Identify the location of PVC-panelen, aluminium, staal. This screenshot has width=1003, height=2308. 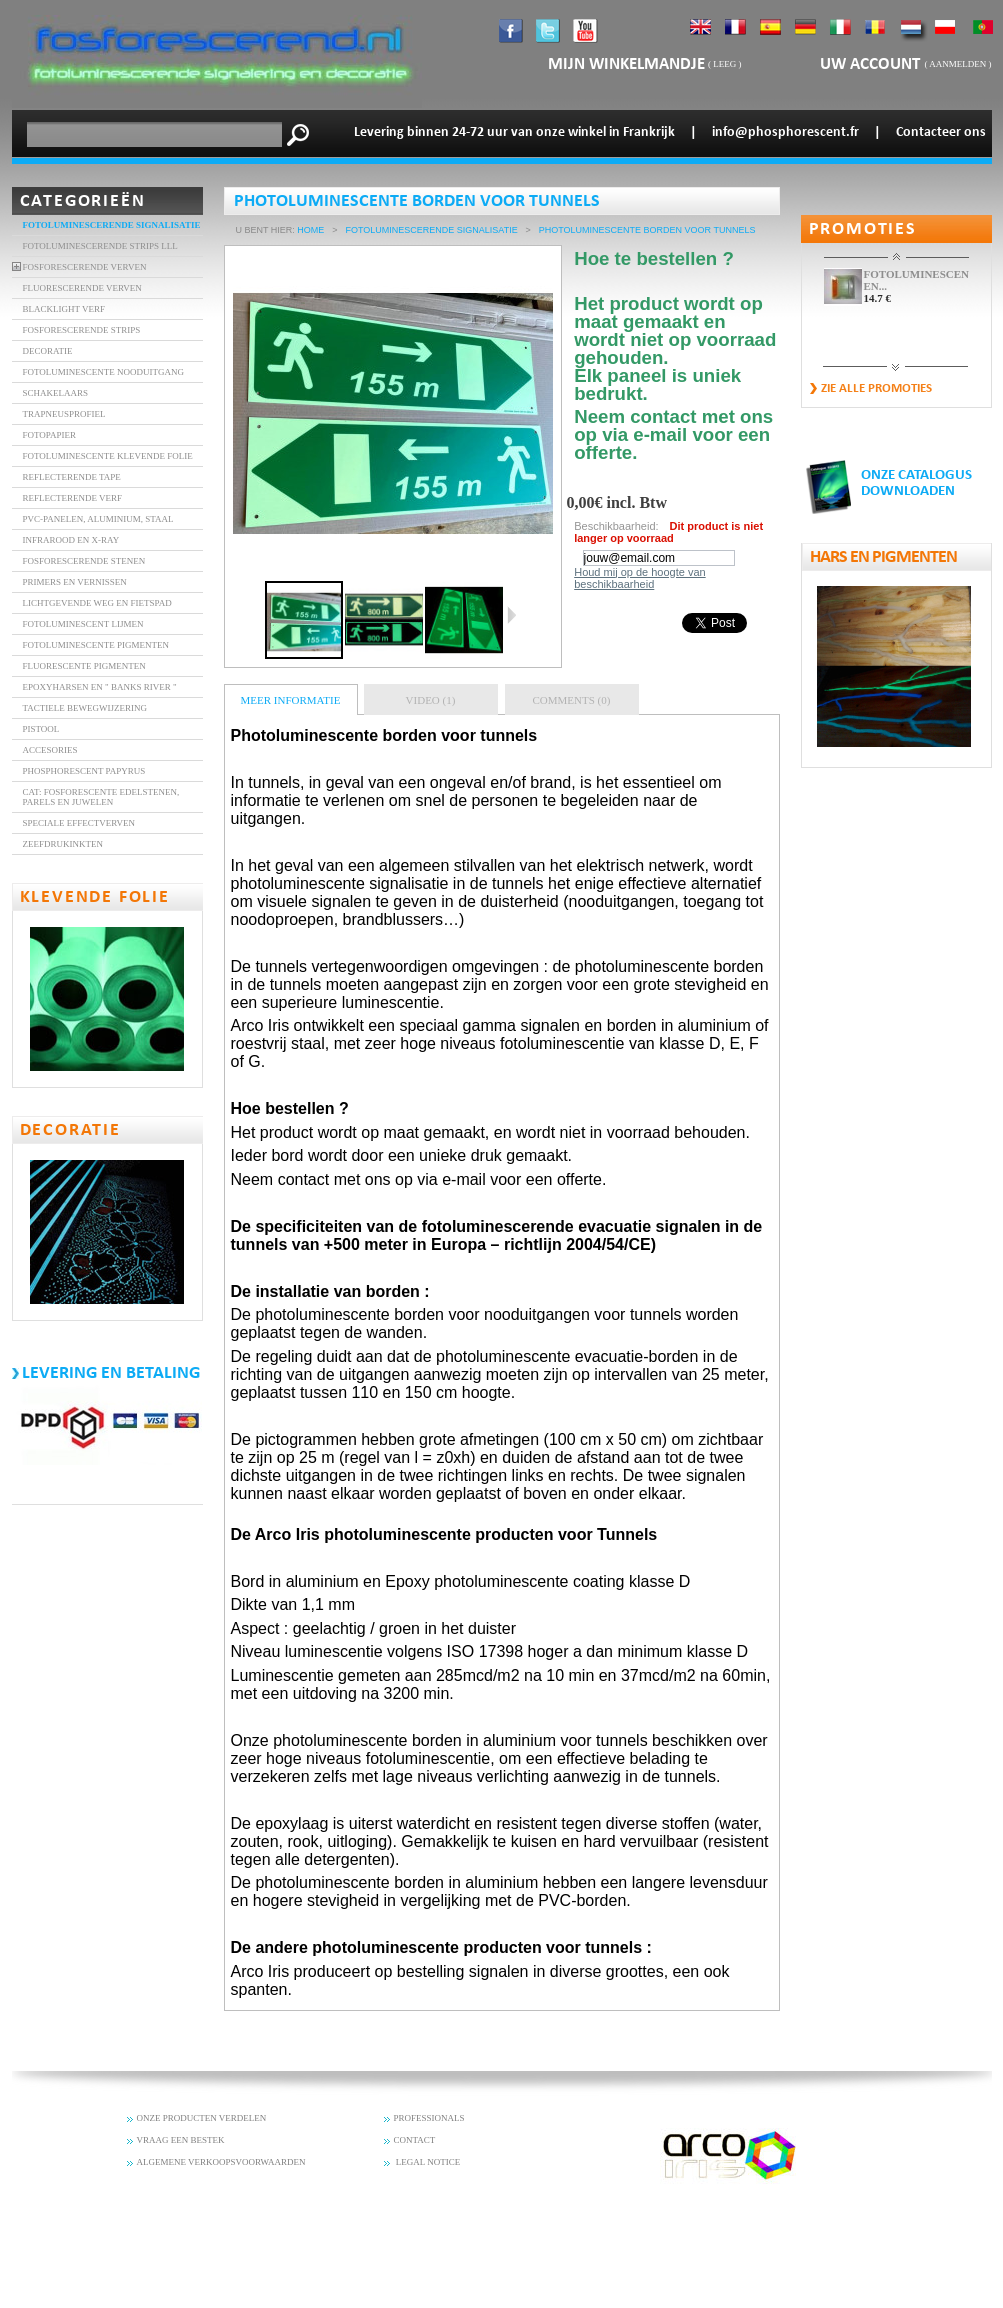
(98, 519).